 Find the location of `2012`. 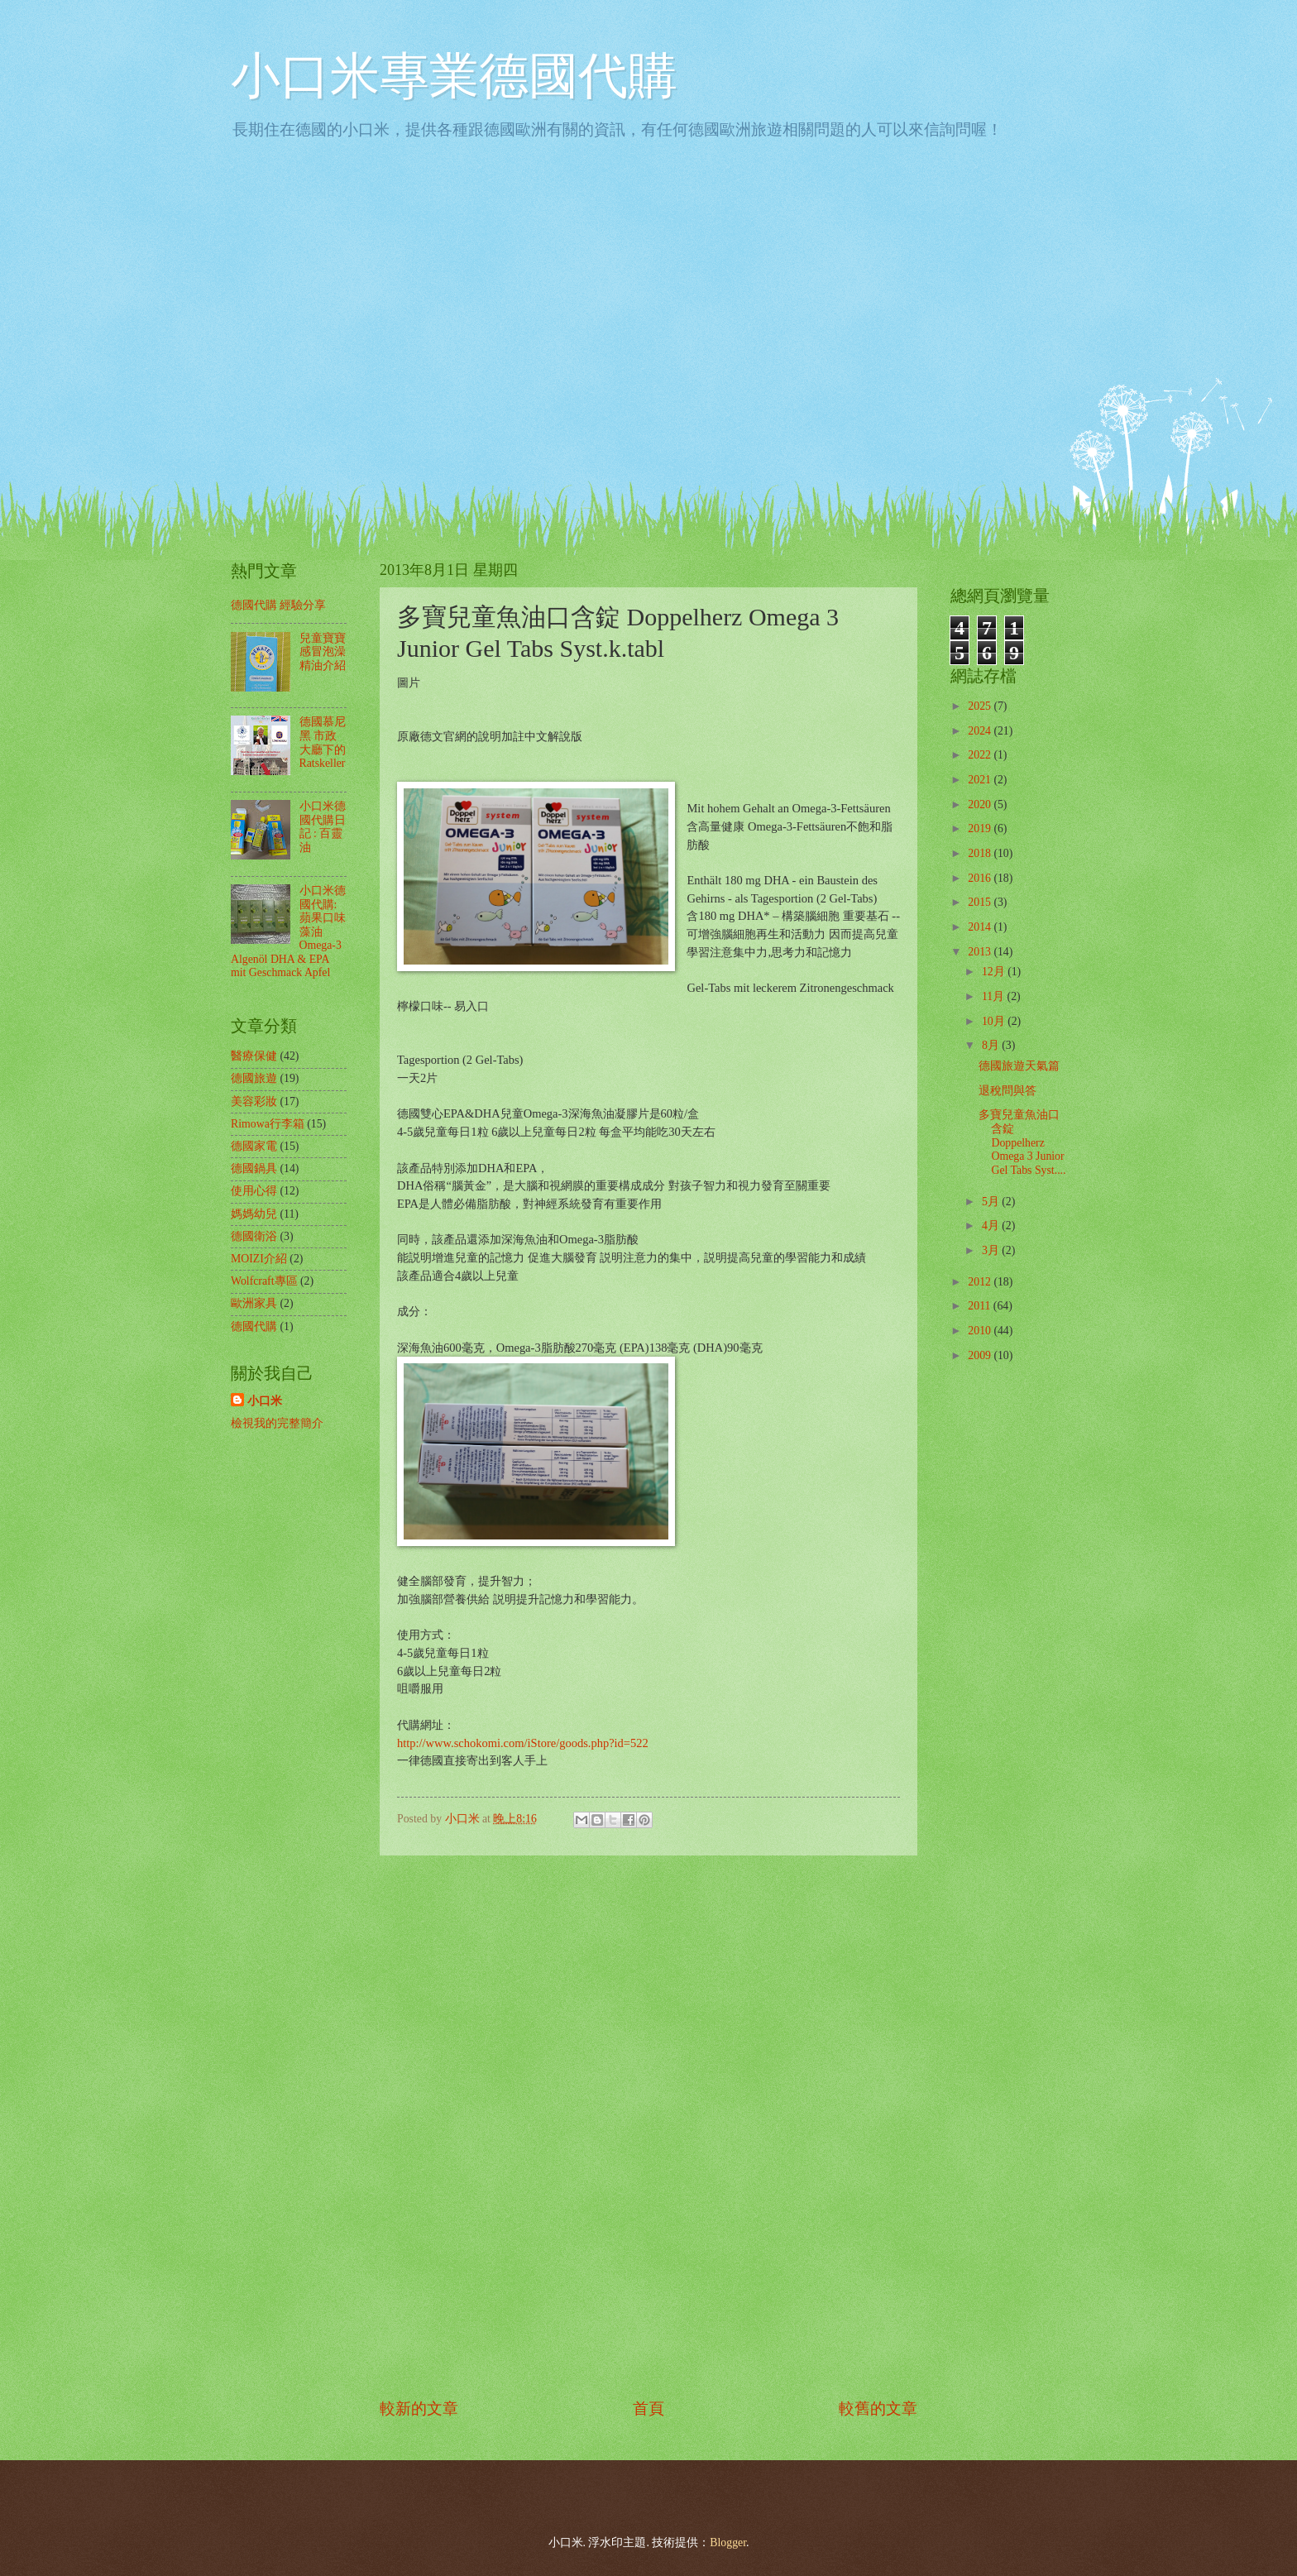

2012 is located at coordinates (980, 1282).